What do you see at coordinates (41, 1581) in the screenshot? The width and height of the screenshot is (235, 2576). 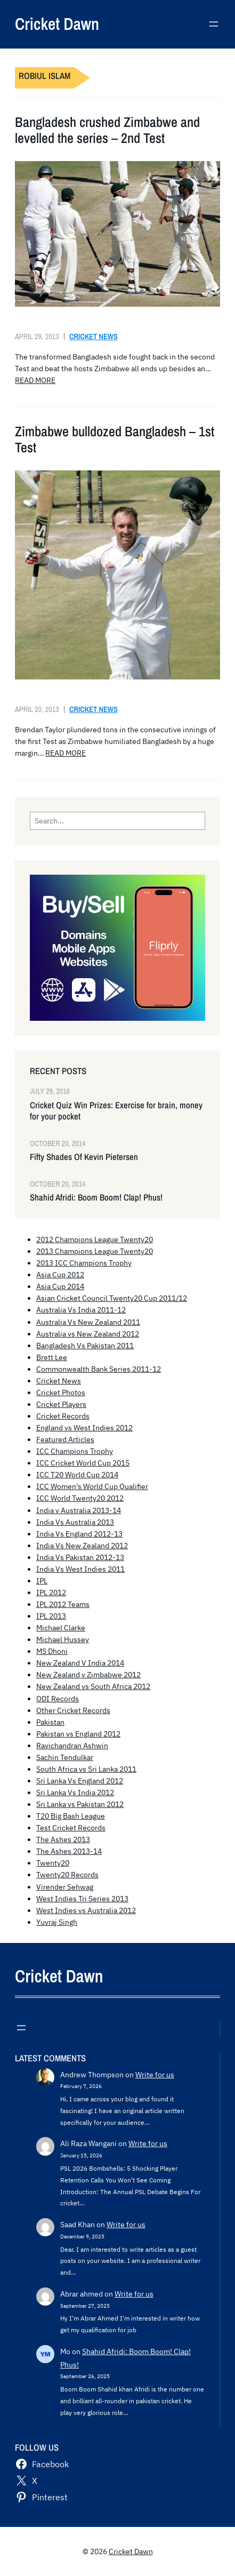 I see `IPL` at bounding box center [41, 1581].